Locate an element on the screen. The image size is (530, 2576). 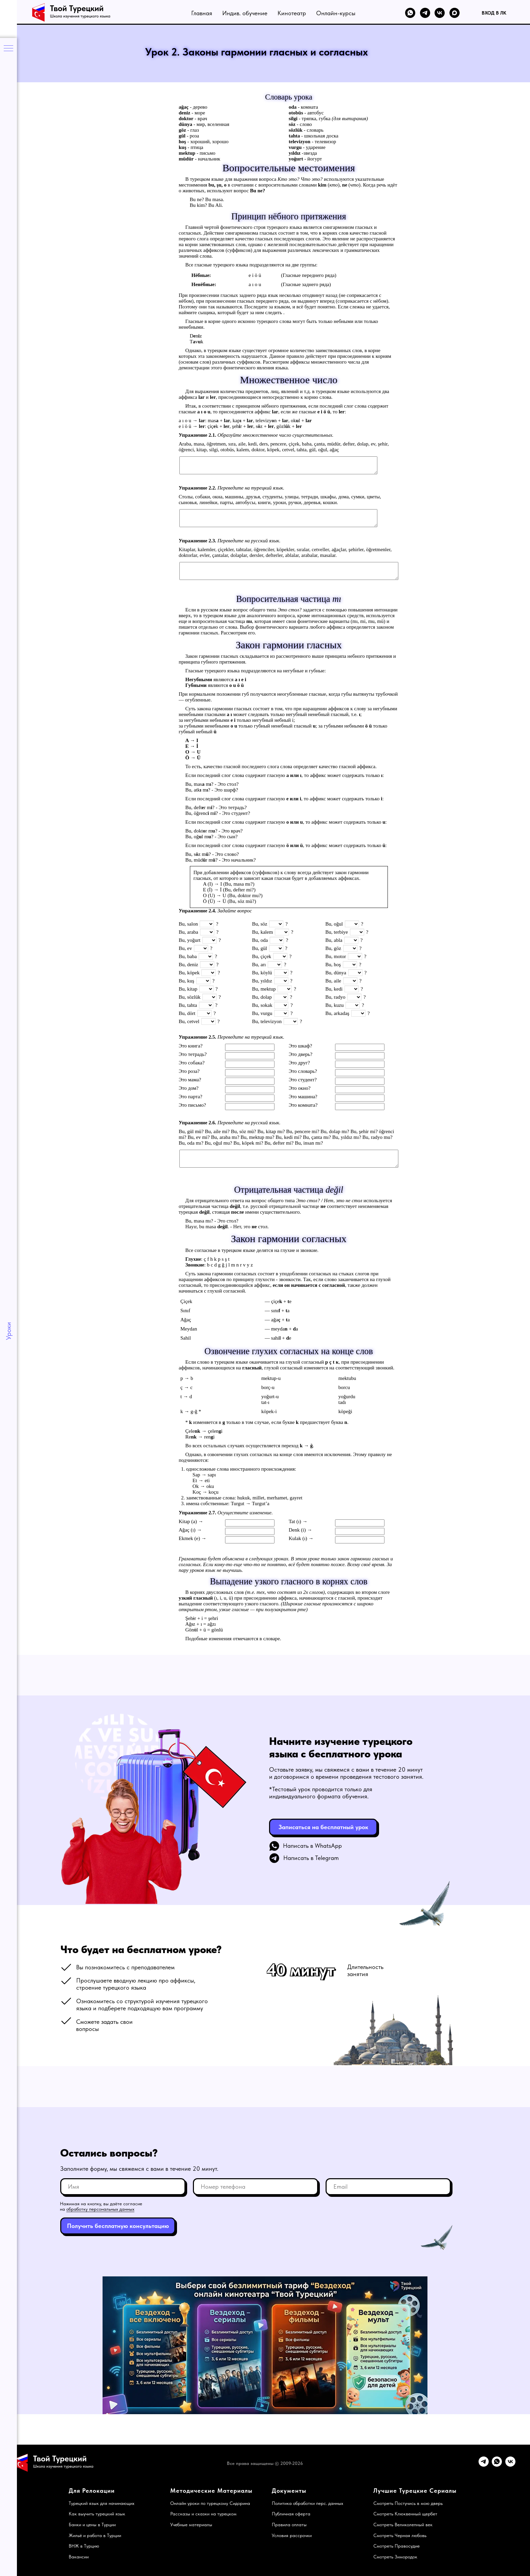
[VK] is located at coordinates (440, 13).